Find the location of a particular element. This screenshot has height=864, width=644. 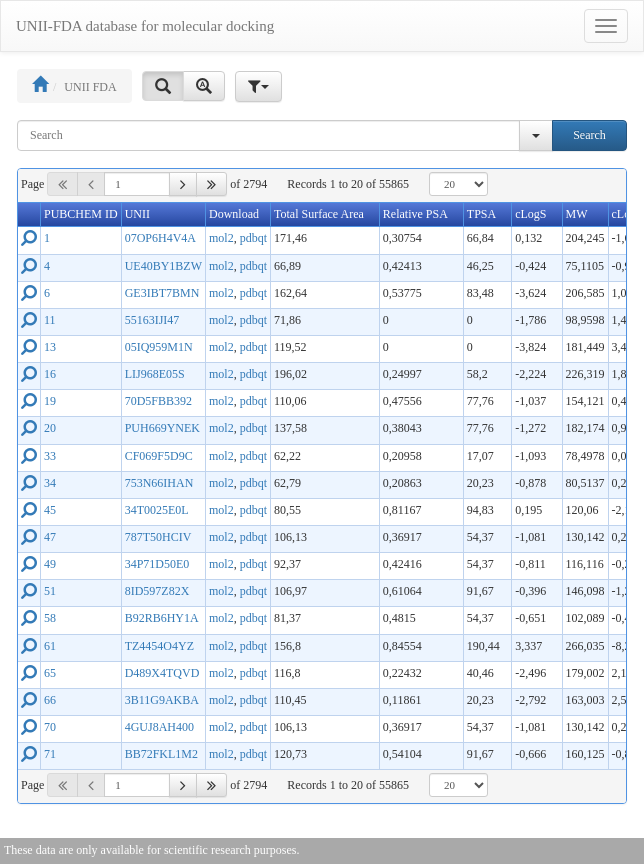

47 is located at coordinates (50, 537).